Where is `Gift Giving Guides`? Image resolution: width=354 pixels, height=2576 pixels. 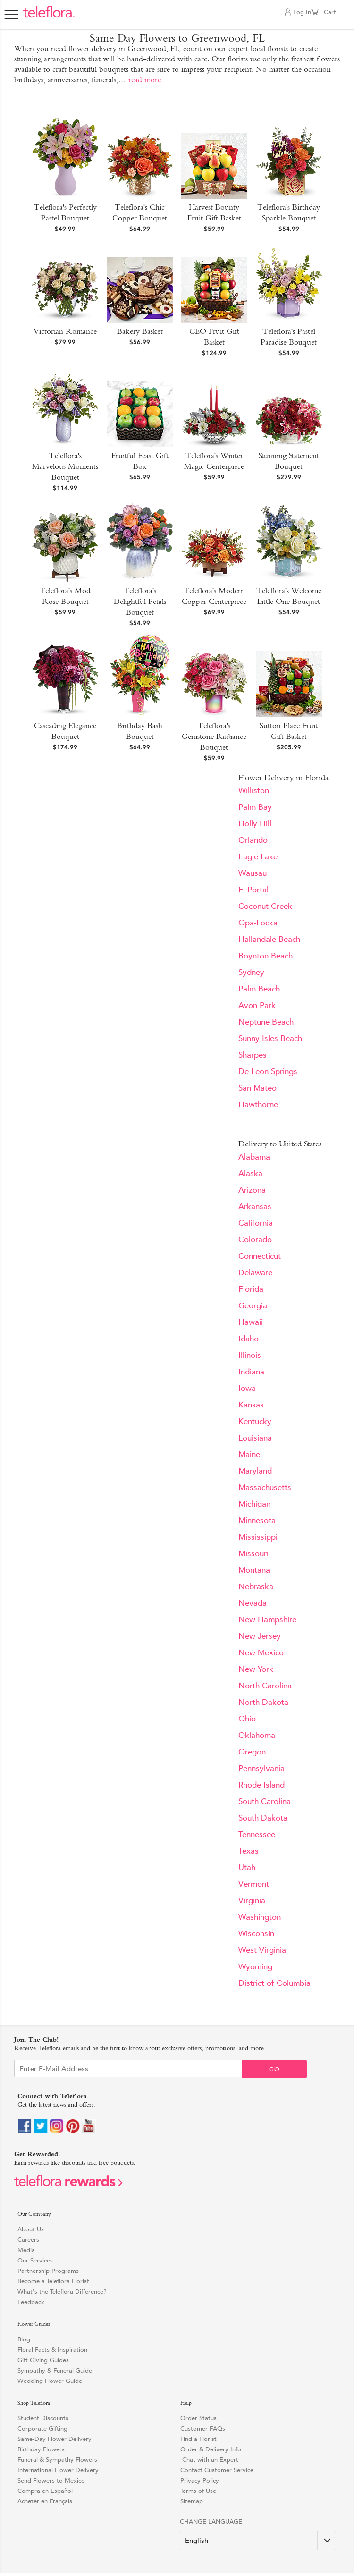
Gift Giving Guides is located at coordinates (43, 2360).